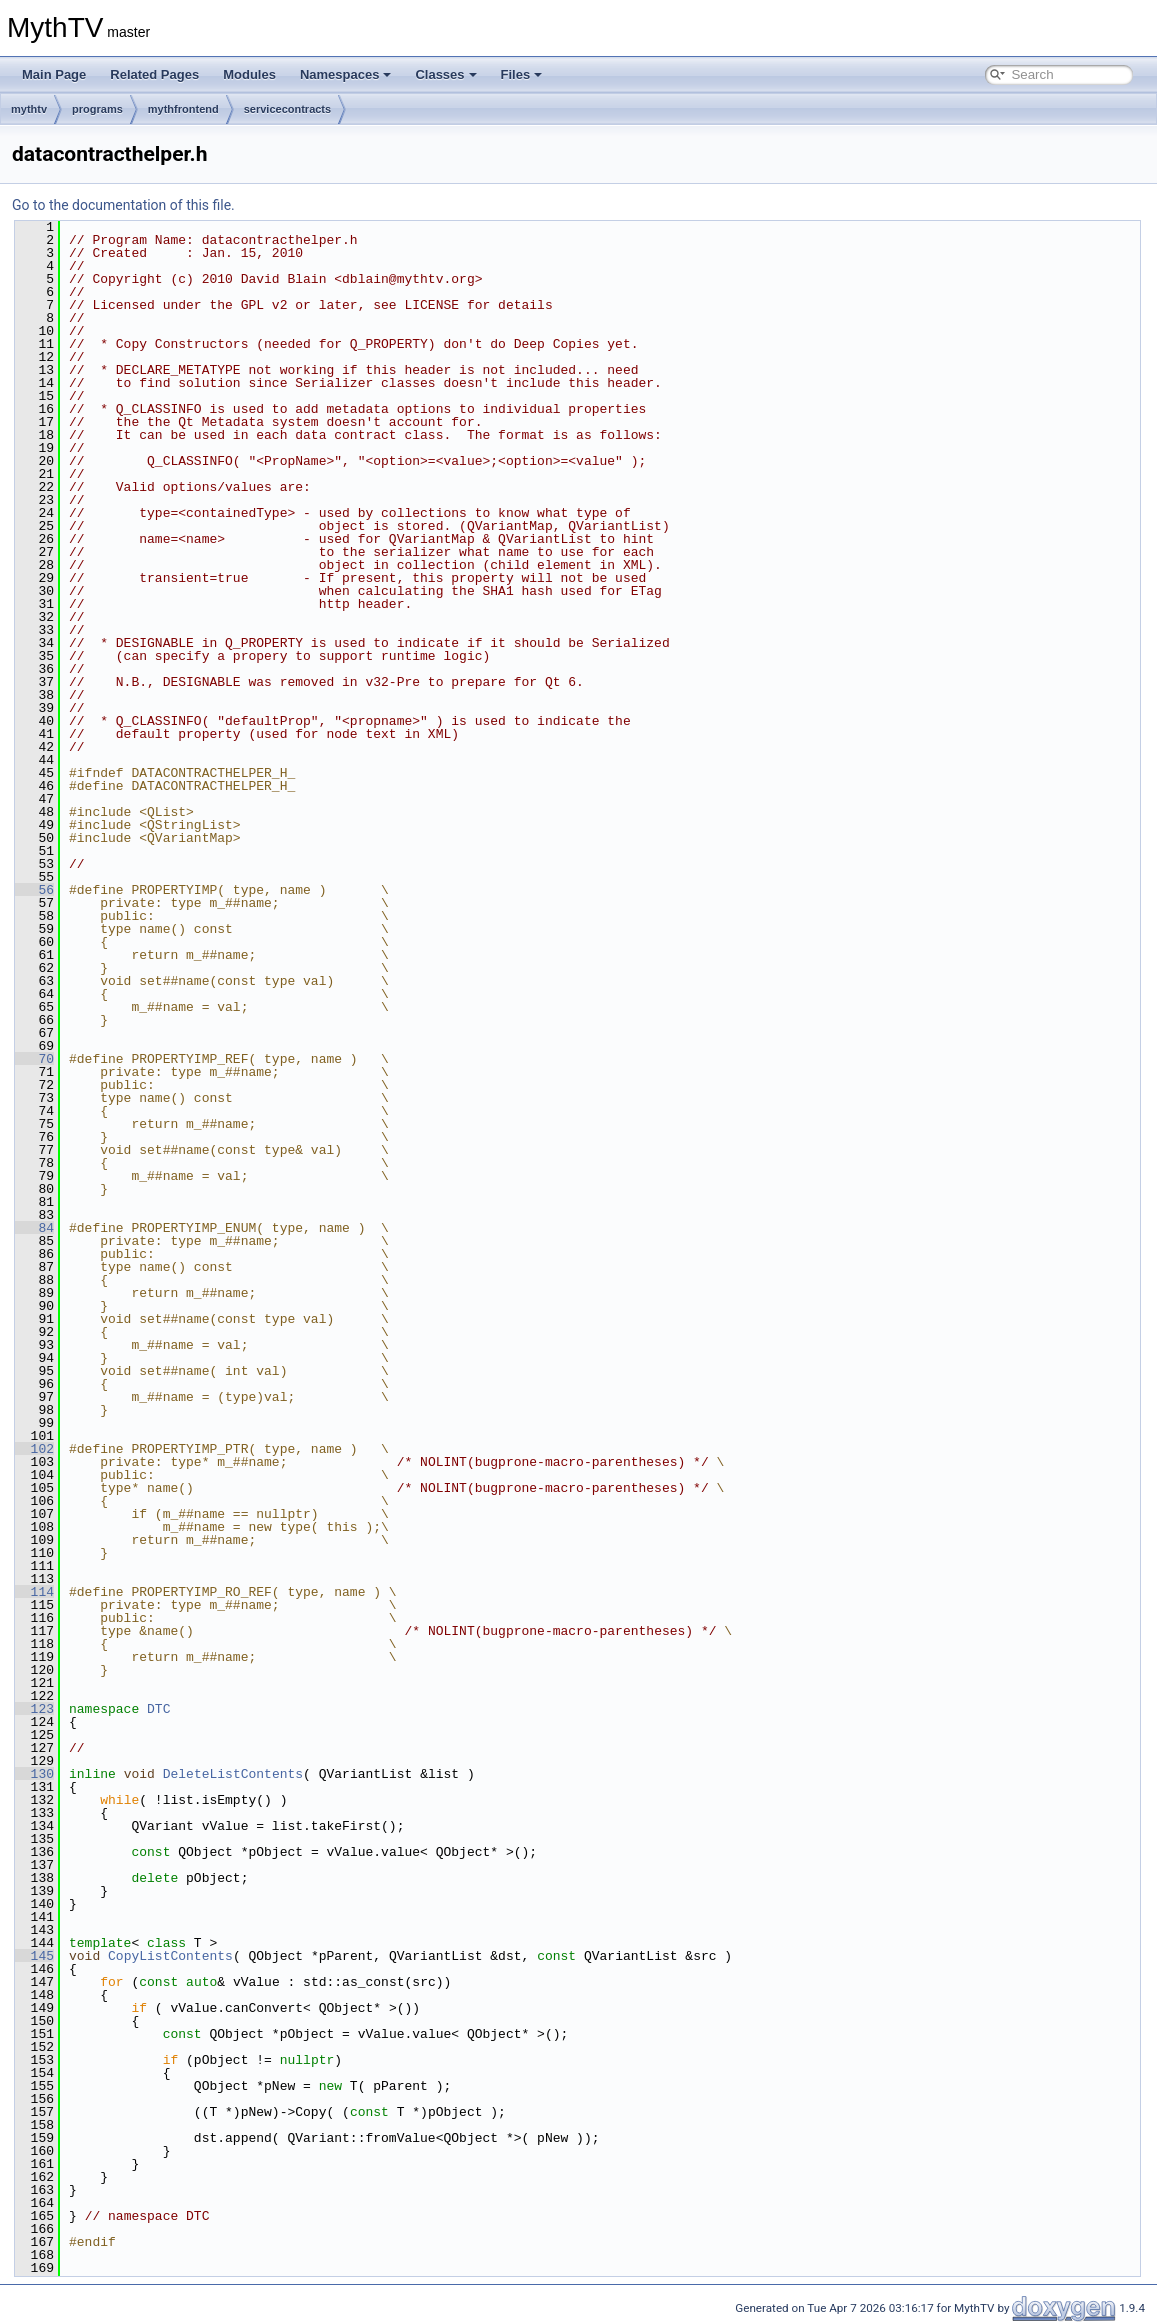 This screenshot has width=1157, height=2324. What do you see at coordinates (54, 74) in the screenshot?
I see `Main Page` at bounding box center [54, 74].